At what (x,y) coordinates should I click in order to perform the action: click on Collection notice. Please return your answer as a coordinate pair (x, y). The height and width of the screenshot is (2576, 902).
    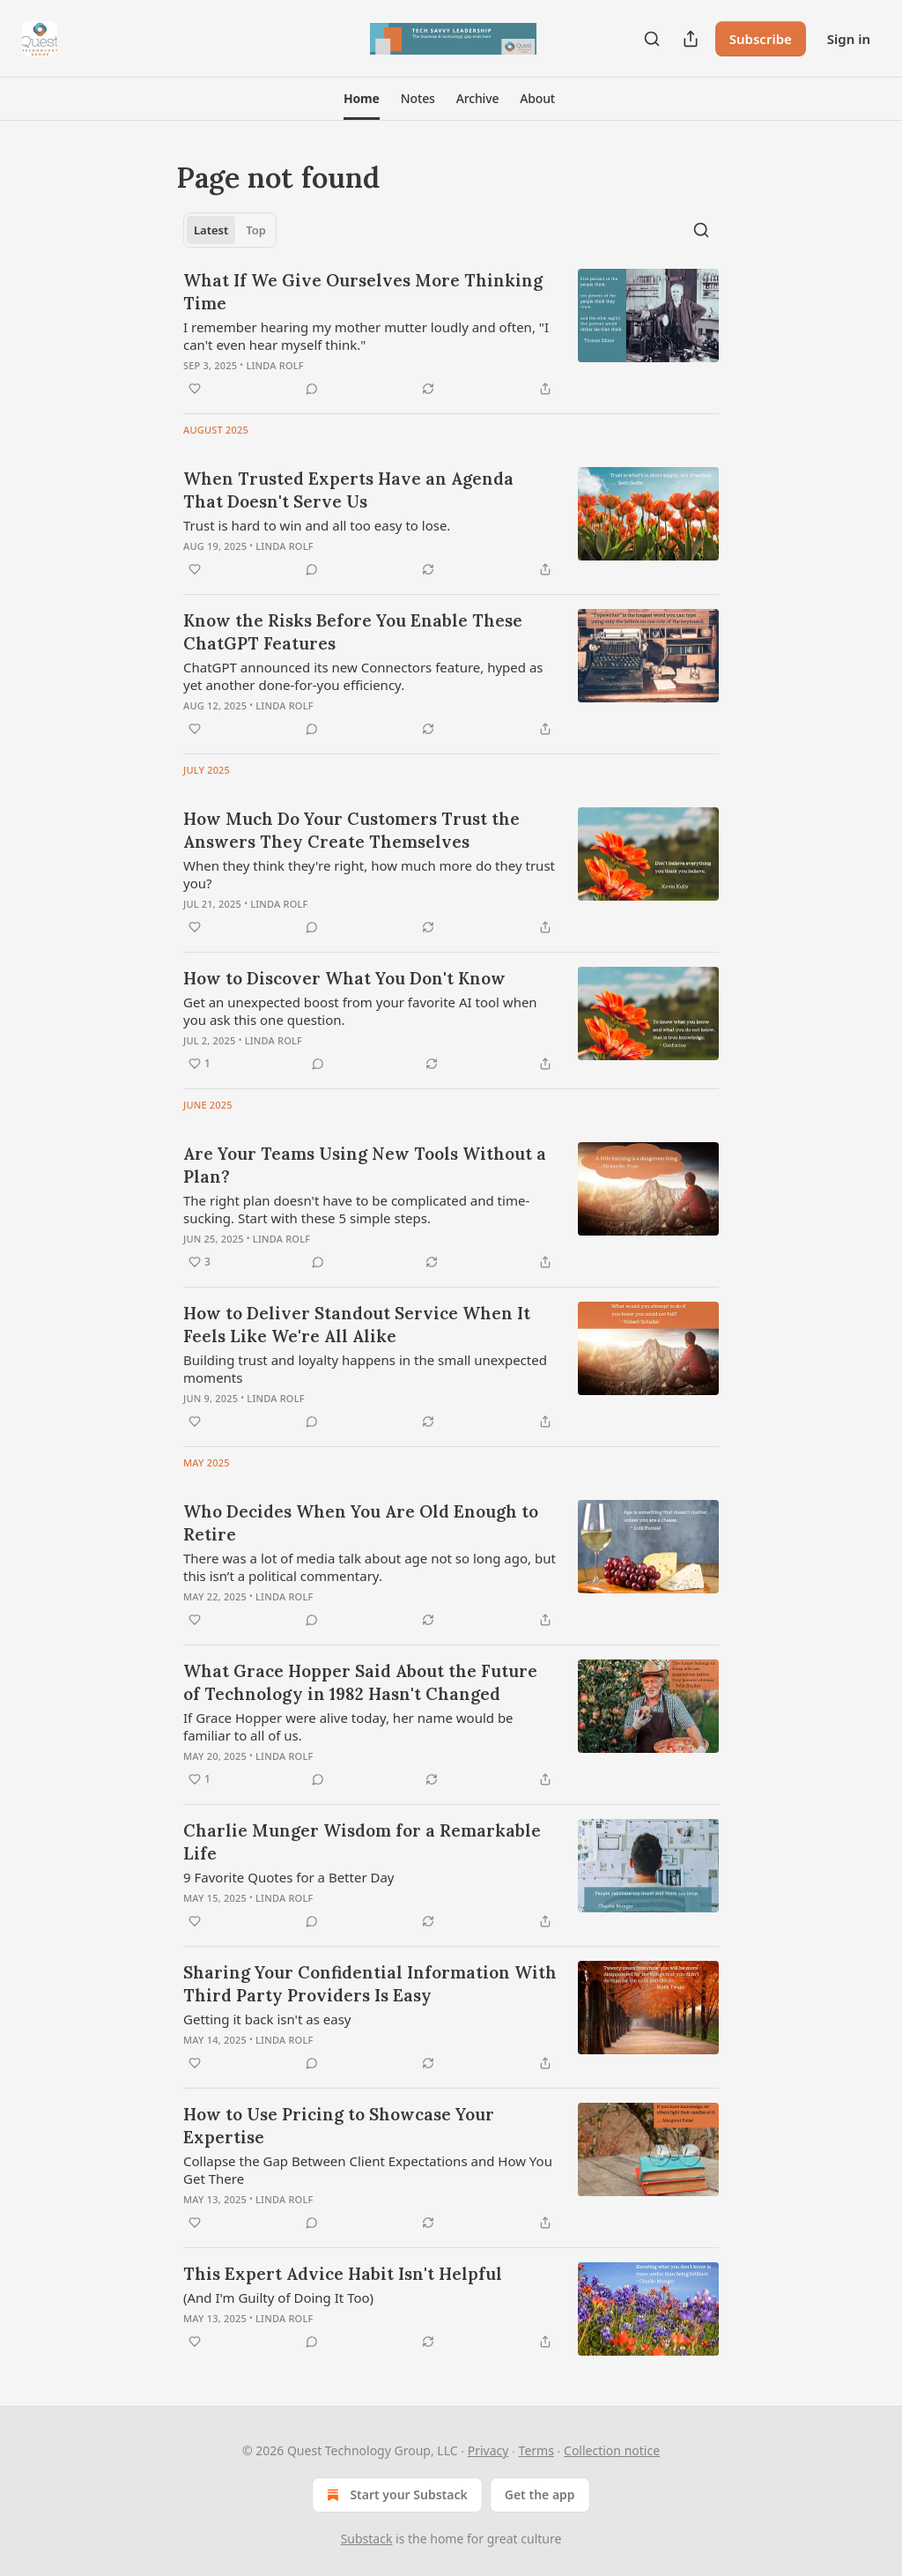
    Looking at the image, I should click on (612, 2450).